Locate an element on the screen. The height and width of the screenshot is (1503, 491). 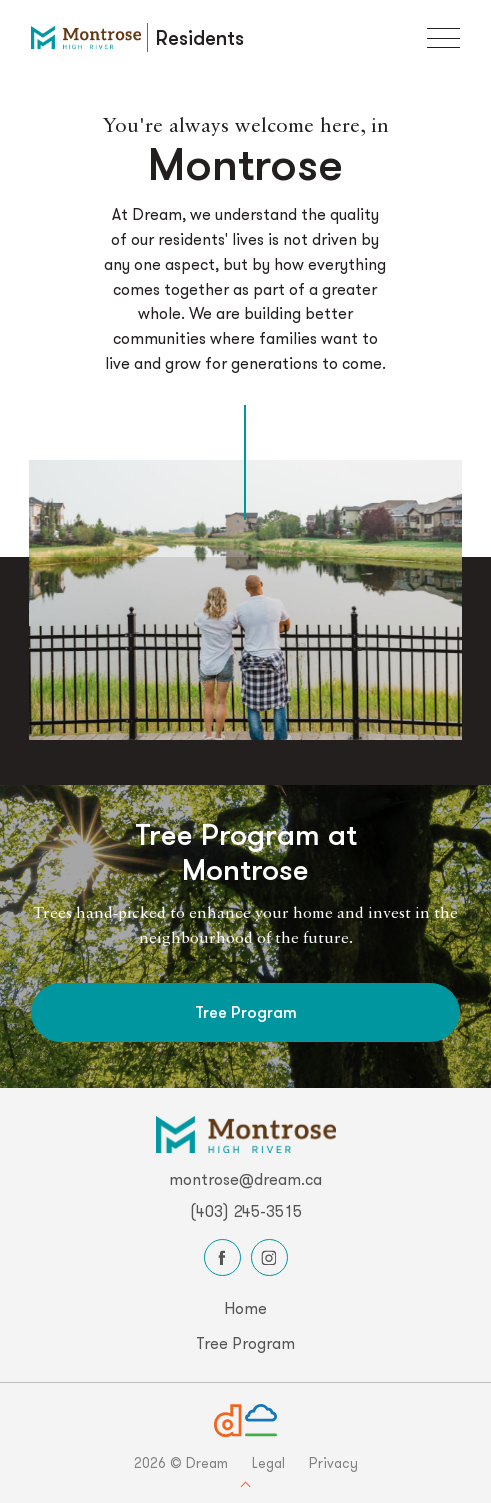
Tree Program is located at coordinates (246, 1012).